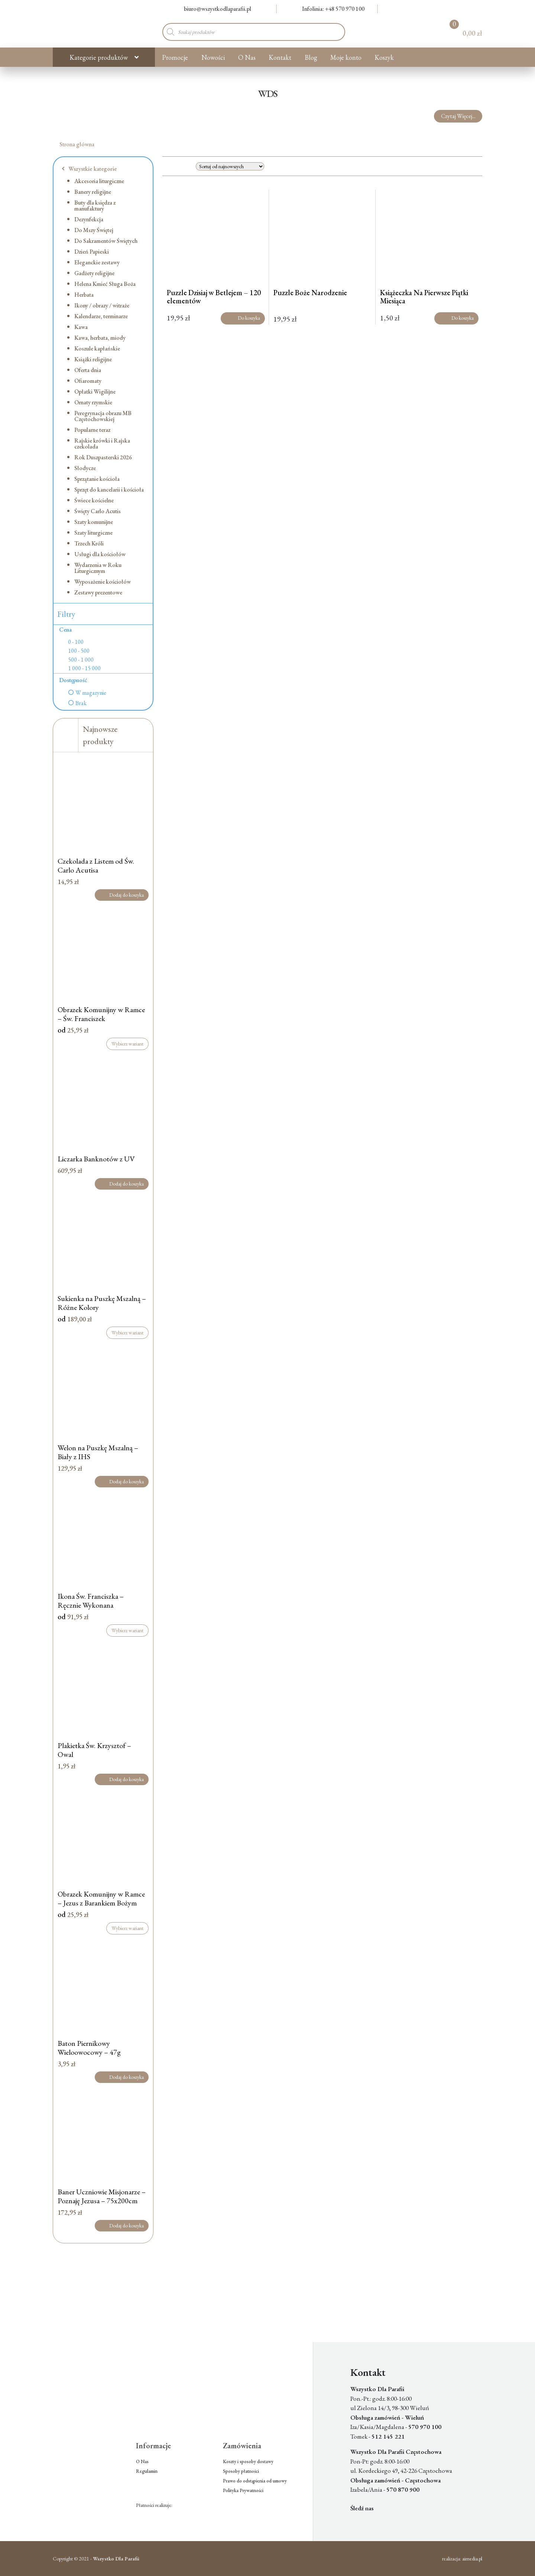 This screenshot has width=535, height=2576. What do you see at coordinates (98, 592) in the screenshot?
I see `Zestawy prezentowe` at bounding box center [98, 592].